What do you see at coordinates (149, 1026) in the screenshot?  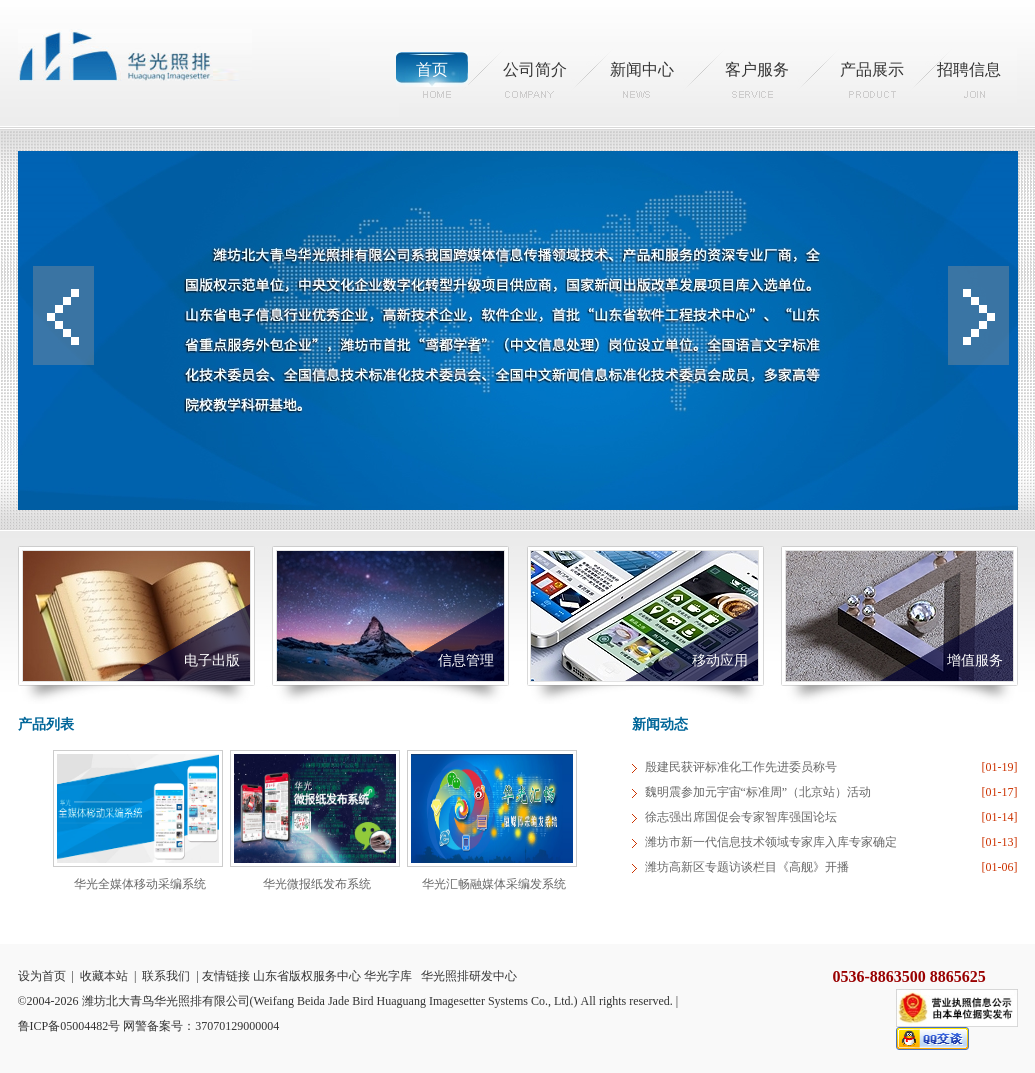 I see `鲁ICP备05004482号 网警备案号：37070129000004` at bounding box center [149, 1026].